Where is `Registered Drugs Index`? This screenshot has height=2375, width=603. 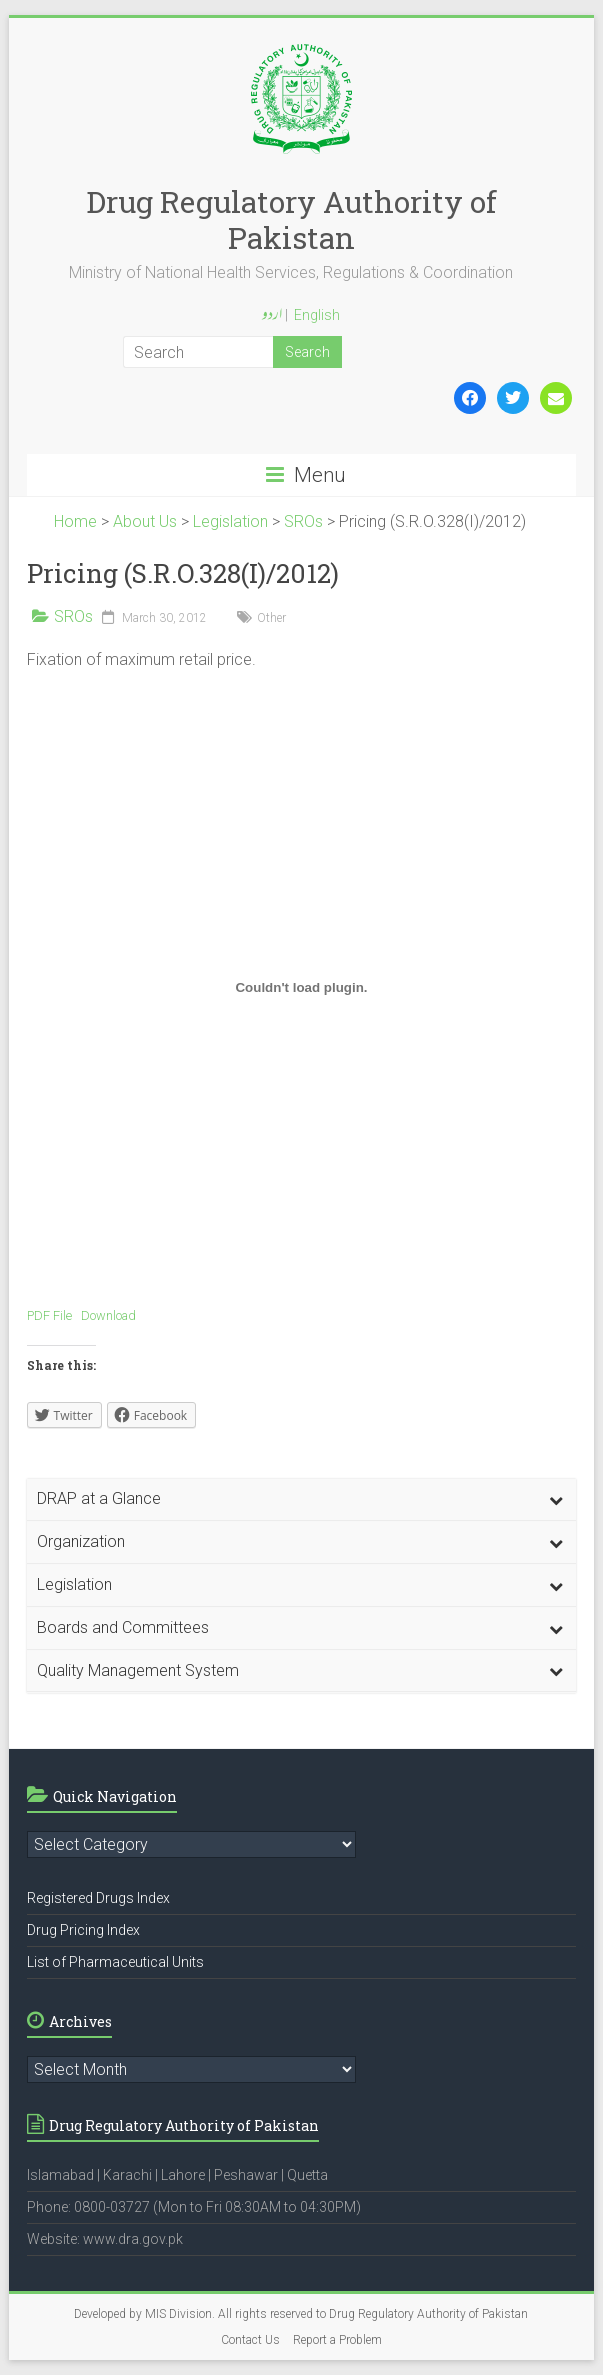 Registered Drugs Index is located at coordinates (98, 1898).